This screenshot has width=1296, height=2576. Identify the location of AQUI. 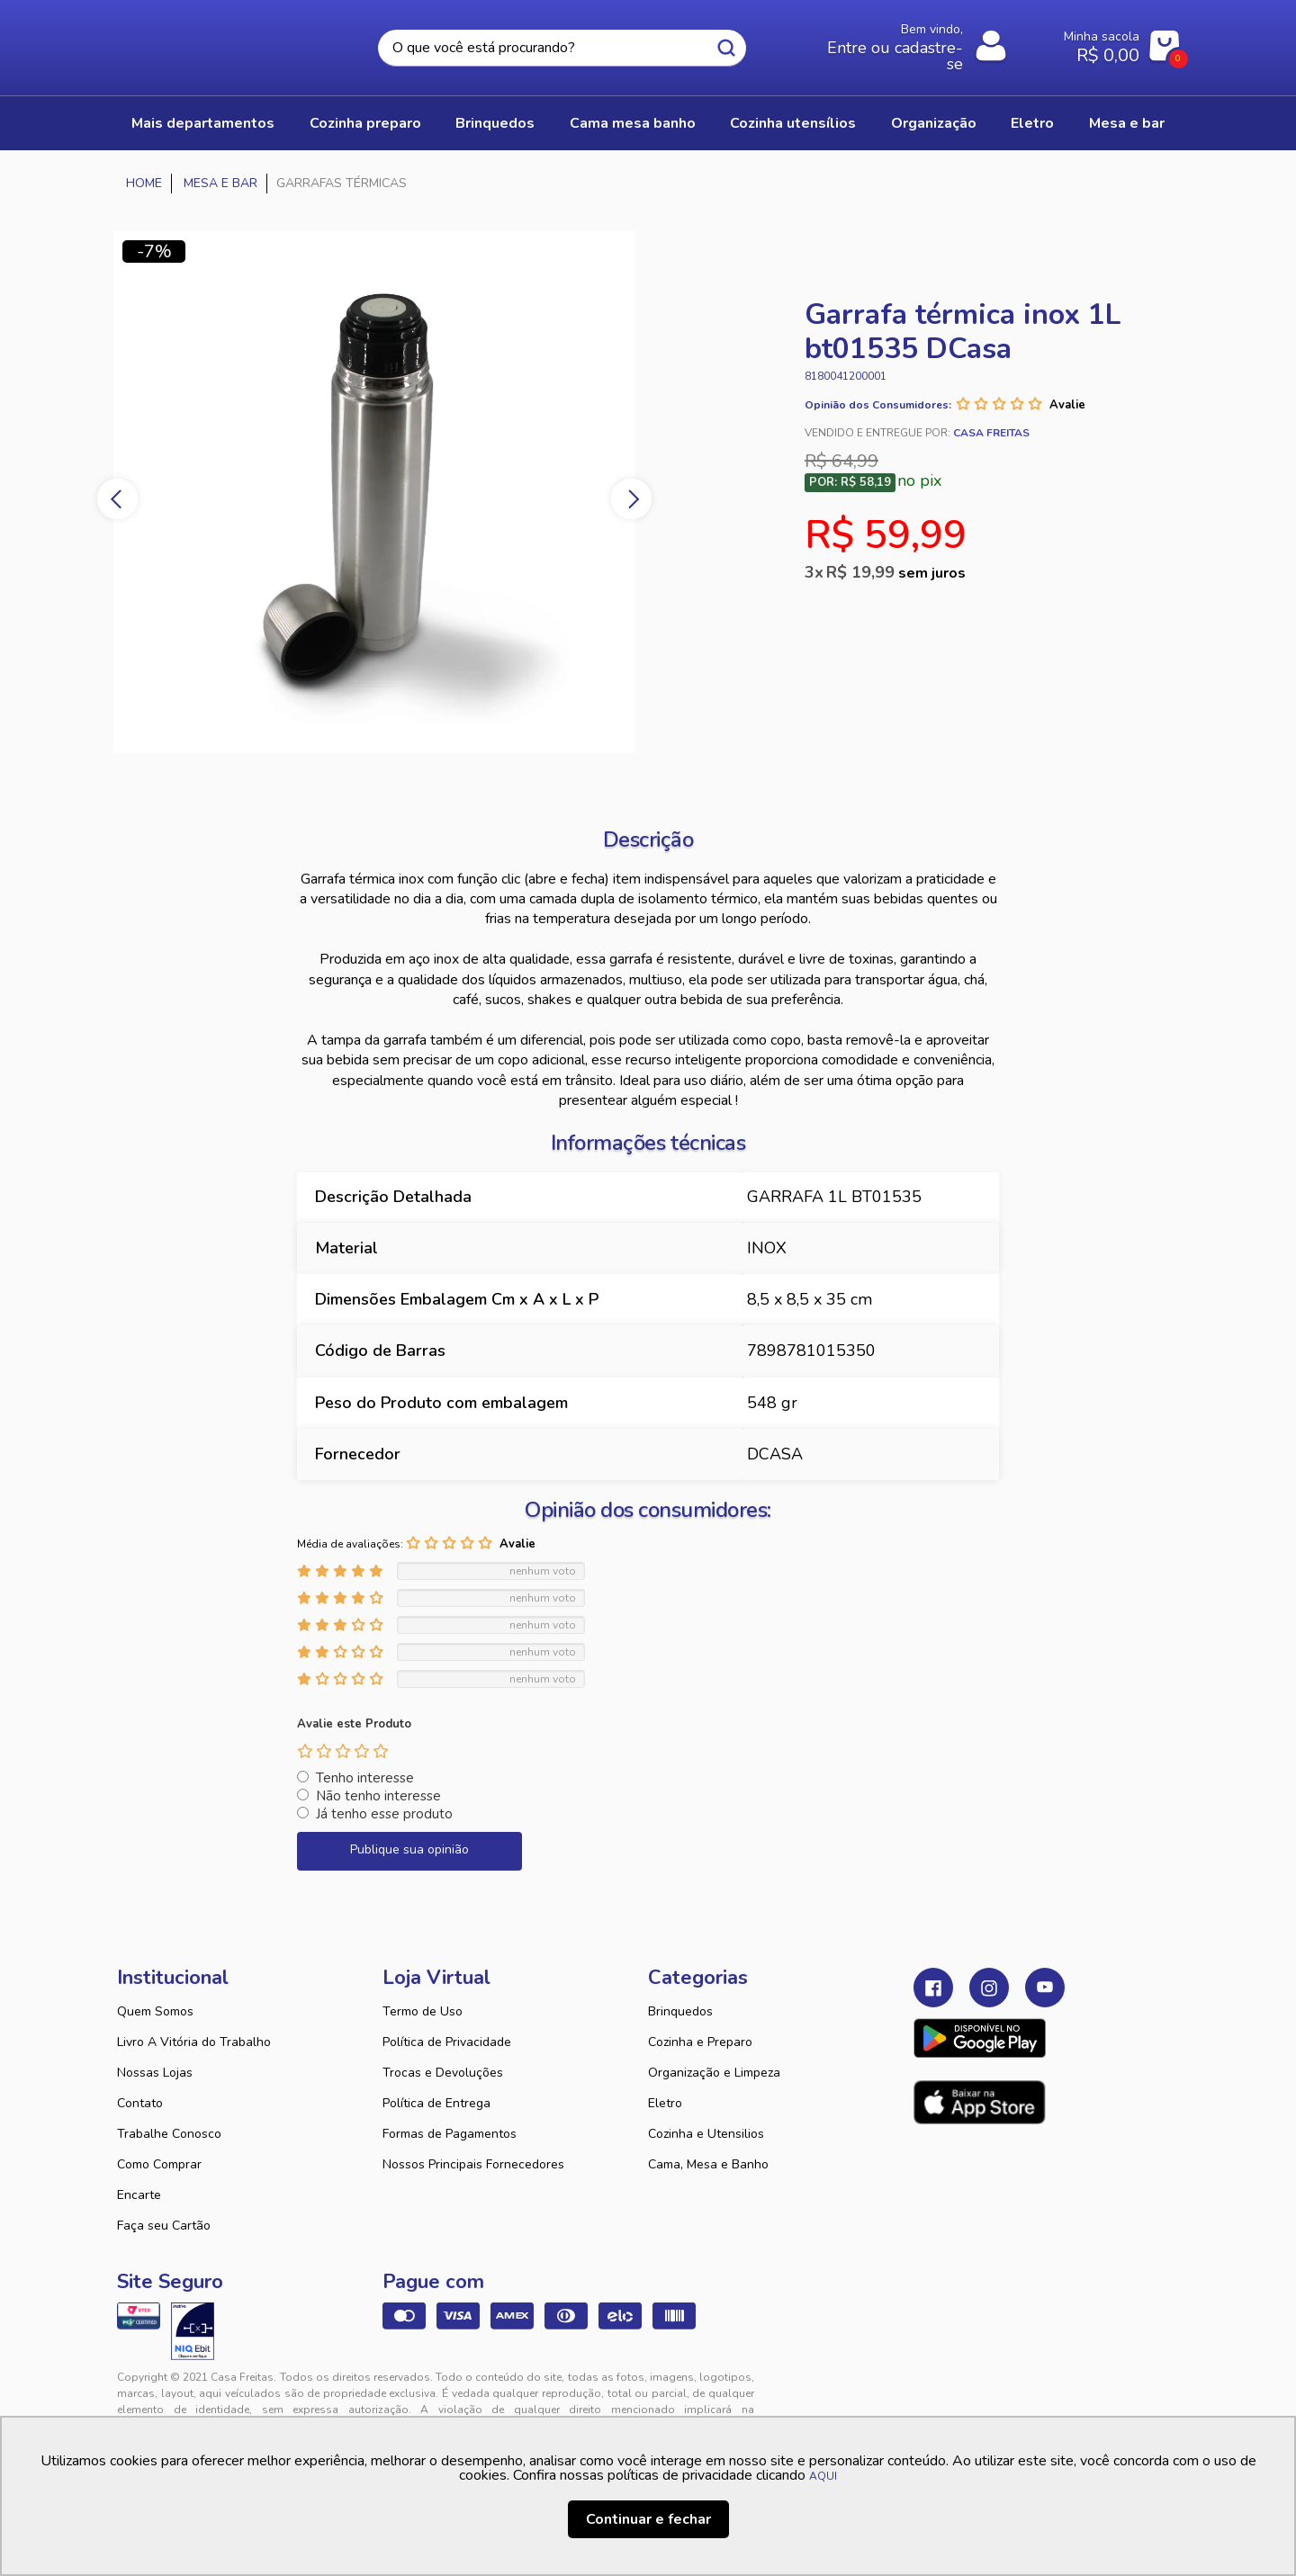
(823, 2476).